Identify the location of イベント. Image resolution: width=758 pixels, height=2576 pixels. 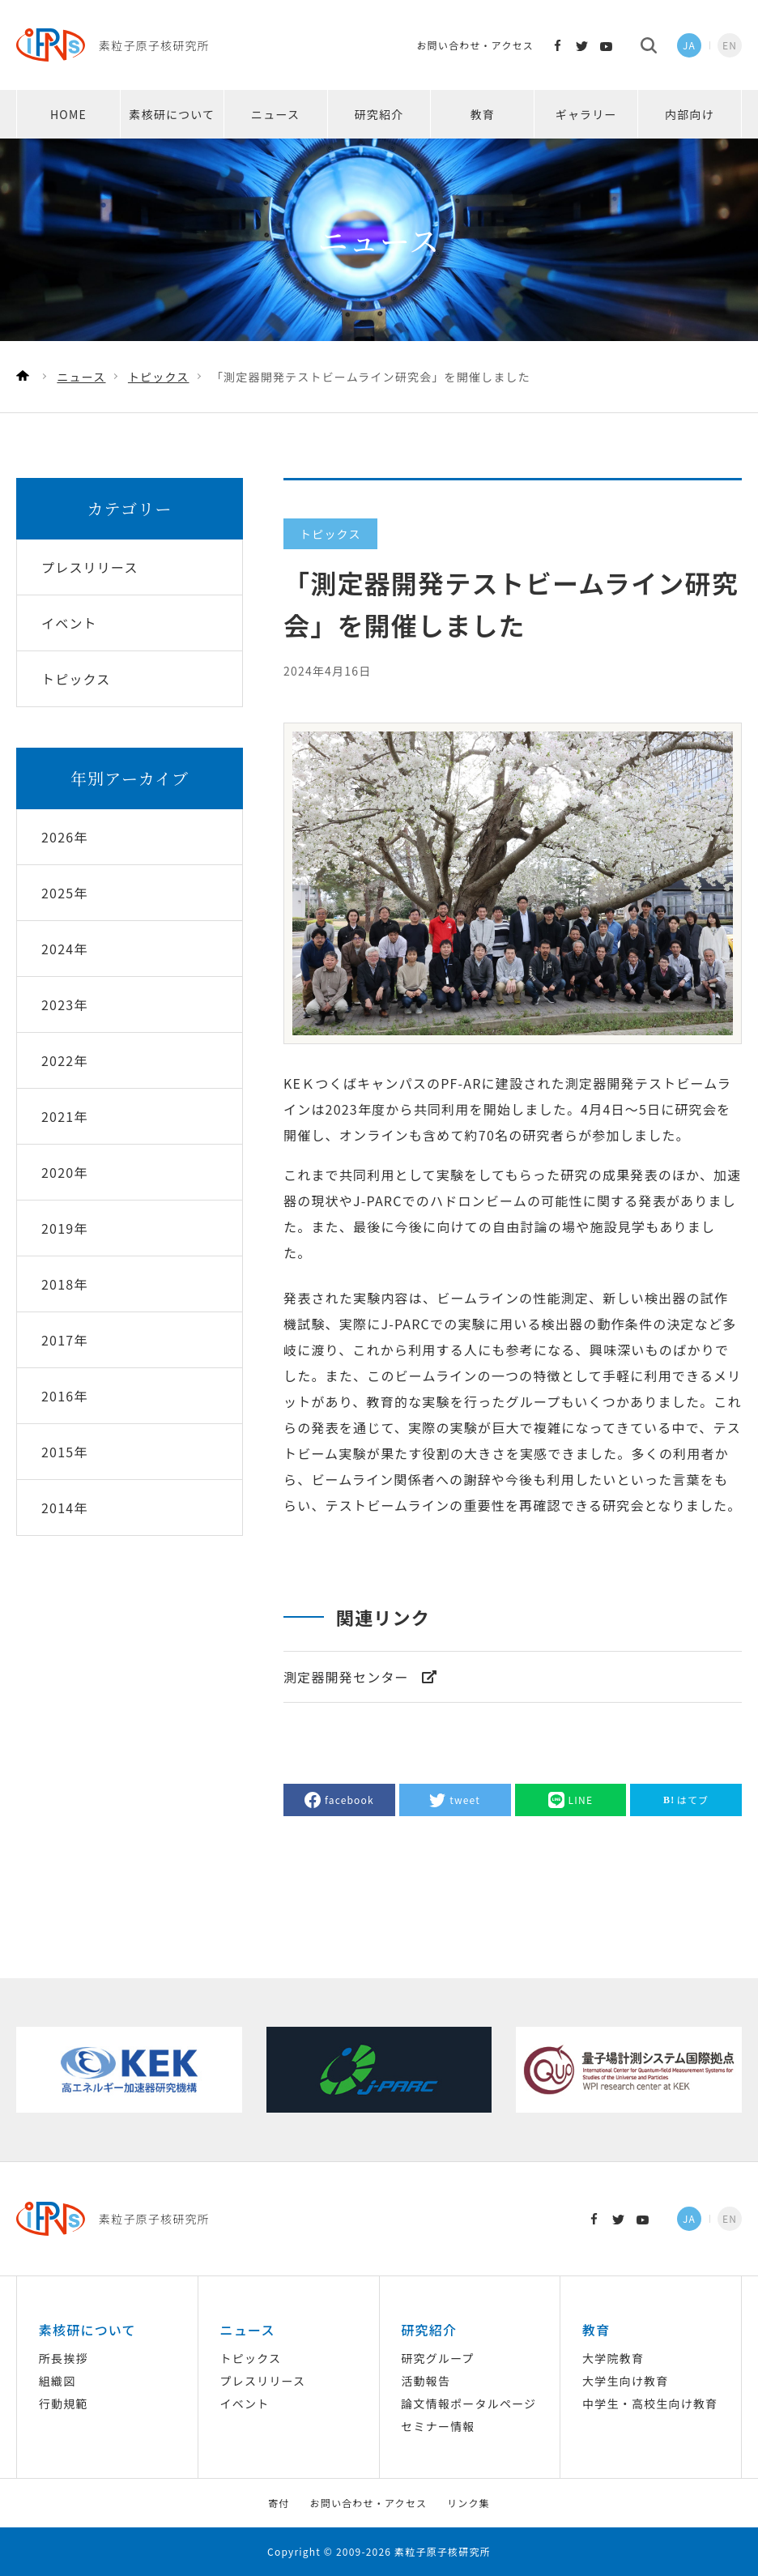
(245, 2403).